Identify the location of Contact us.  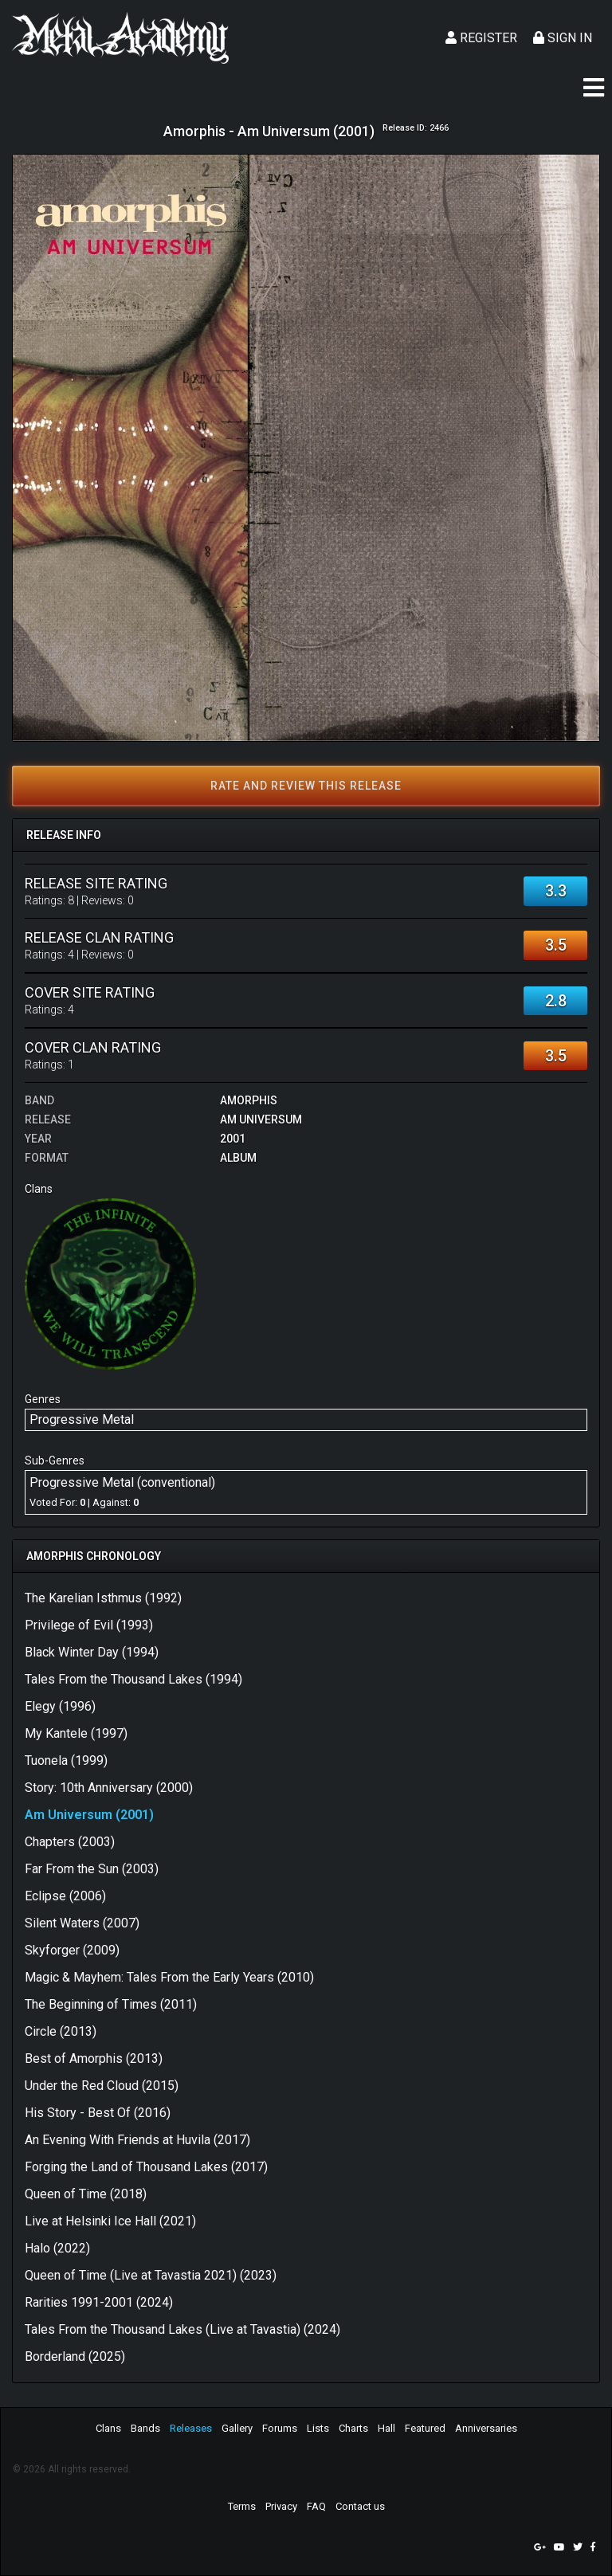
(360, 2506).